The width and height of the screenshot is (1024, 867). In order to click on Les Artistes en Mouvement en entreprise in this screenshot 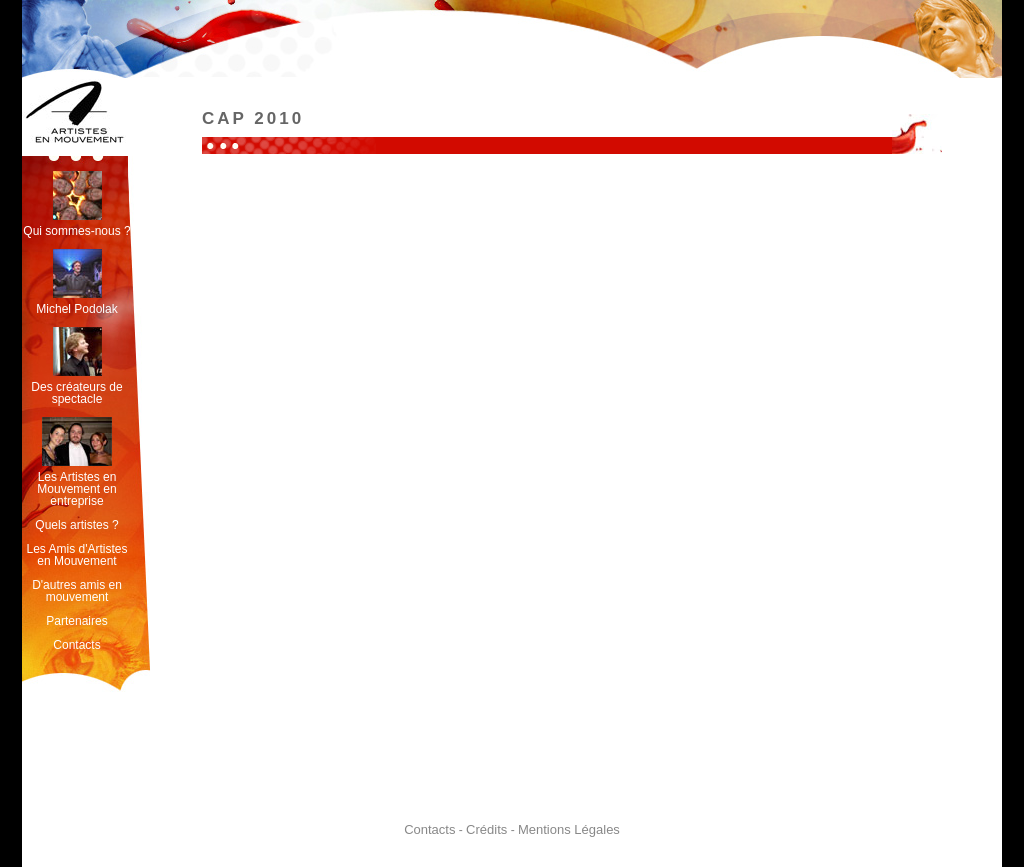, I will do `click(76, 462)`.